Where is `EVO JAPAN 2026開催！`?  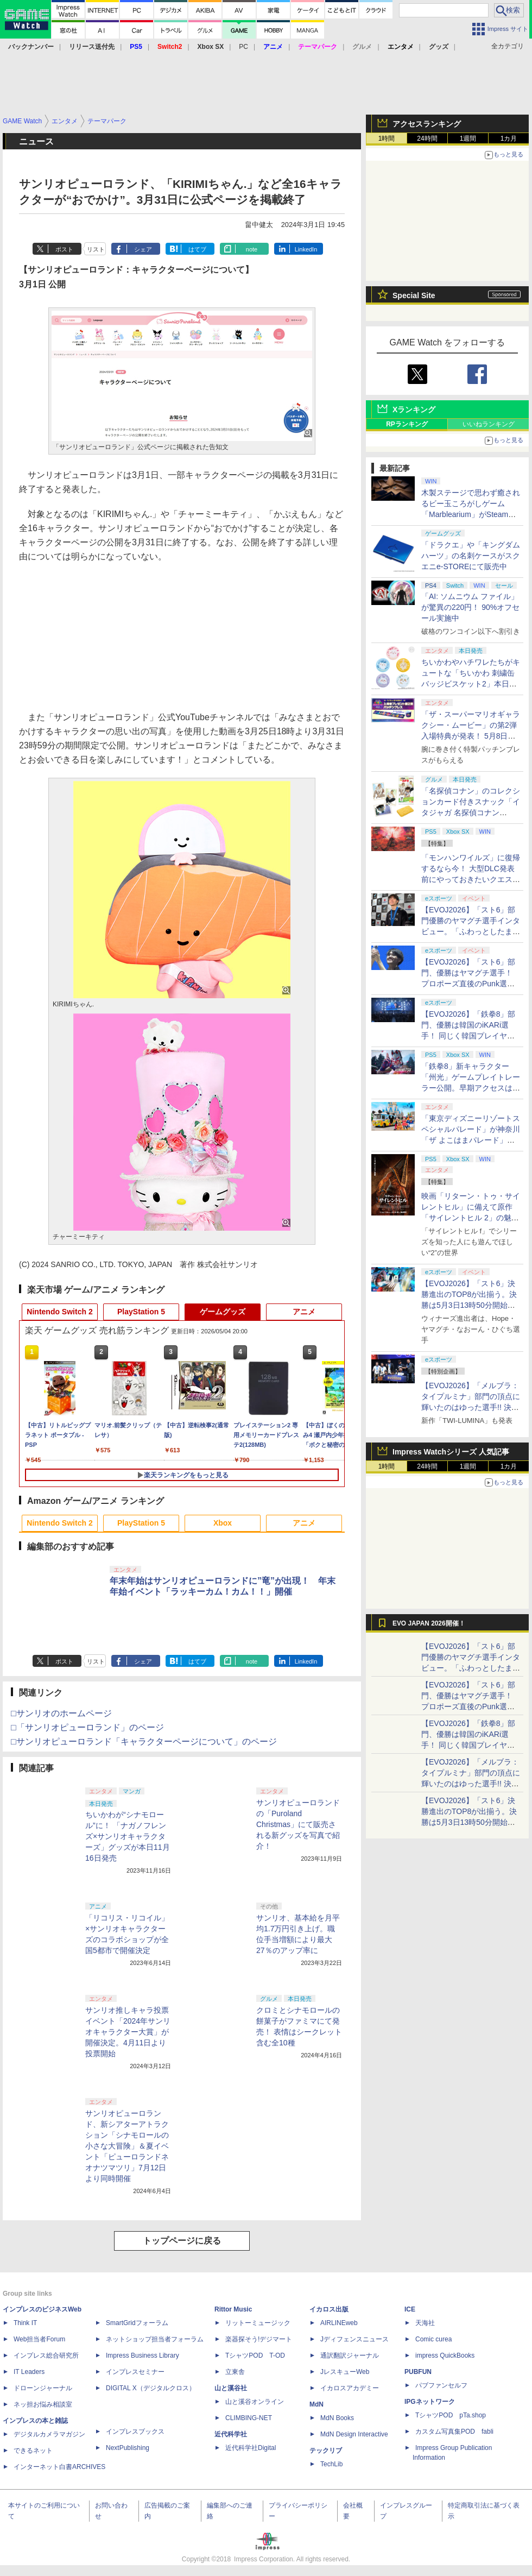
EVO JAPAN 2026開催！ is located at coordinates (428, 1623).